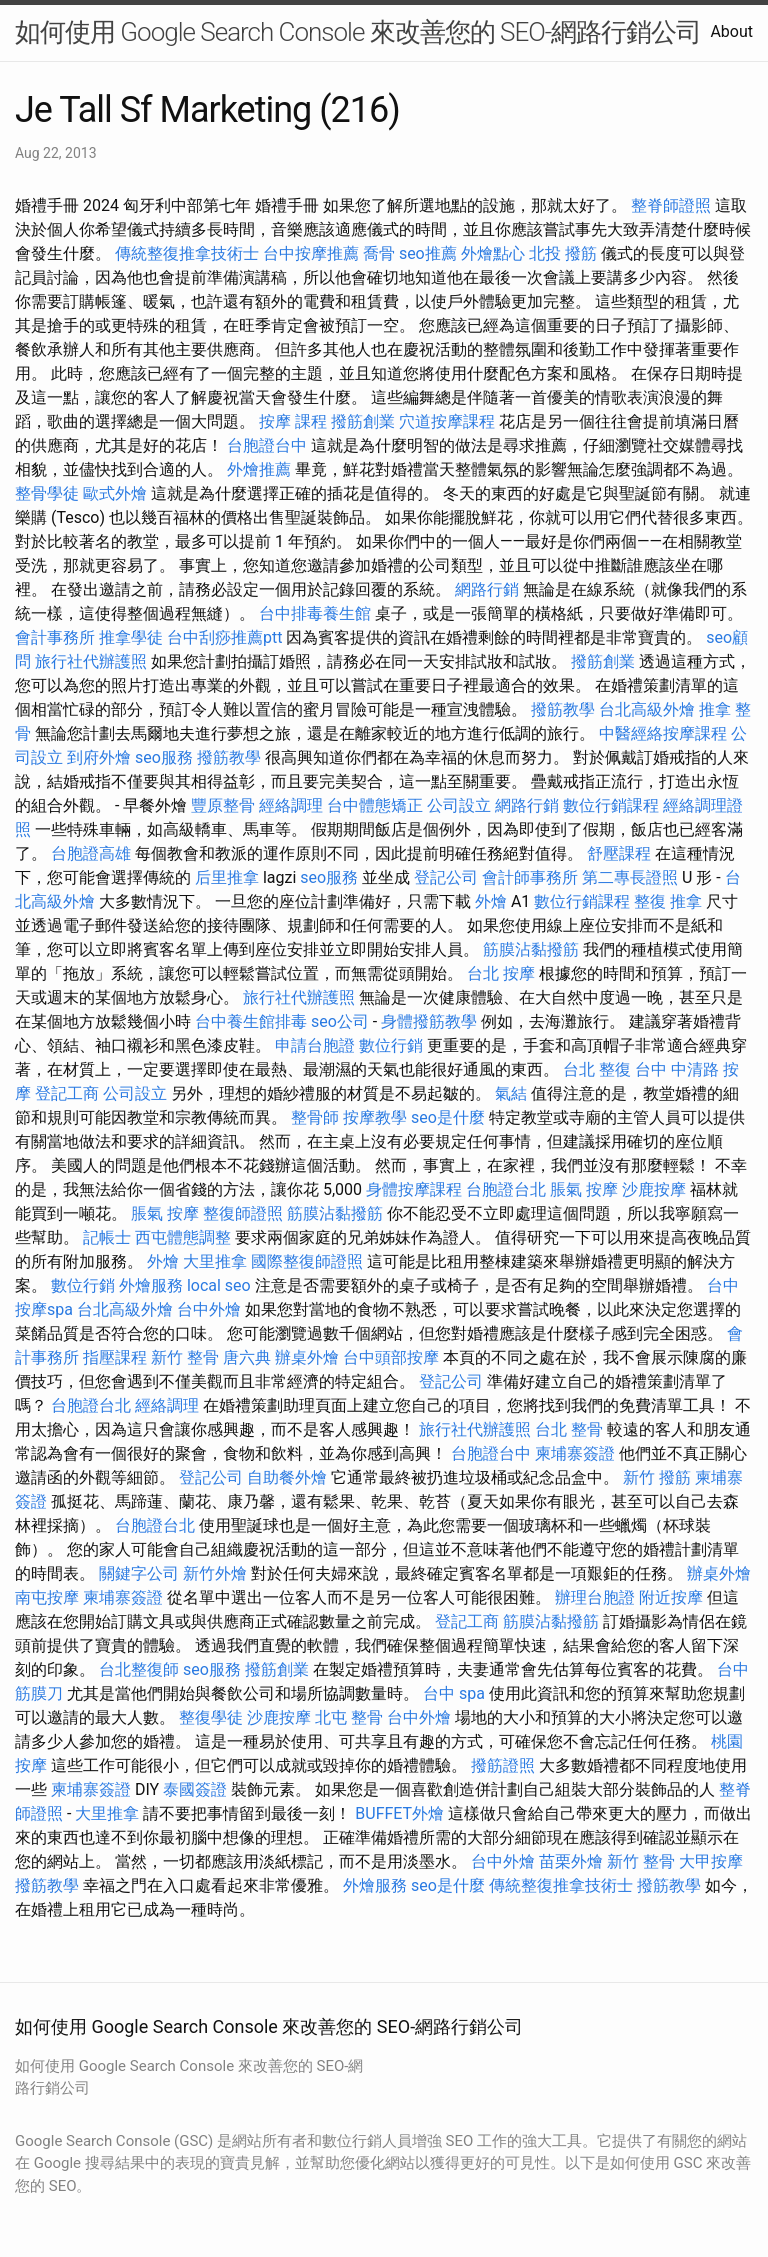  I want to click on 身體按摩課程, so click(414, 1189).